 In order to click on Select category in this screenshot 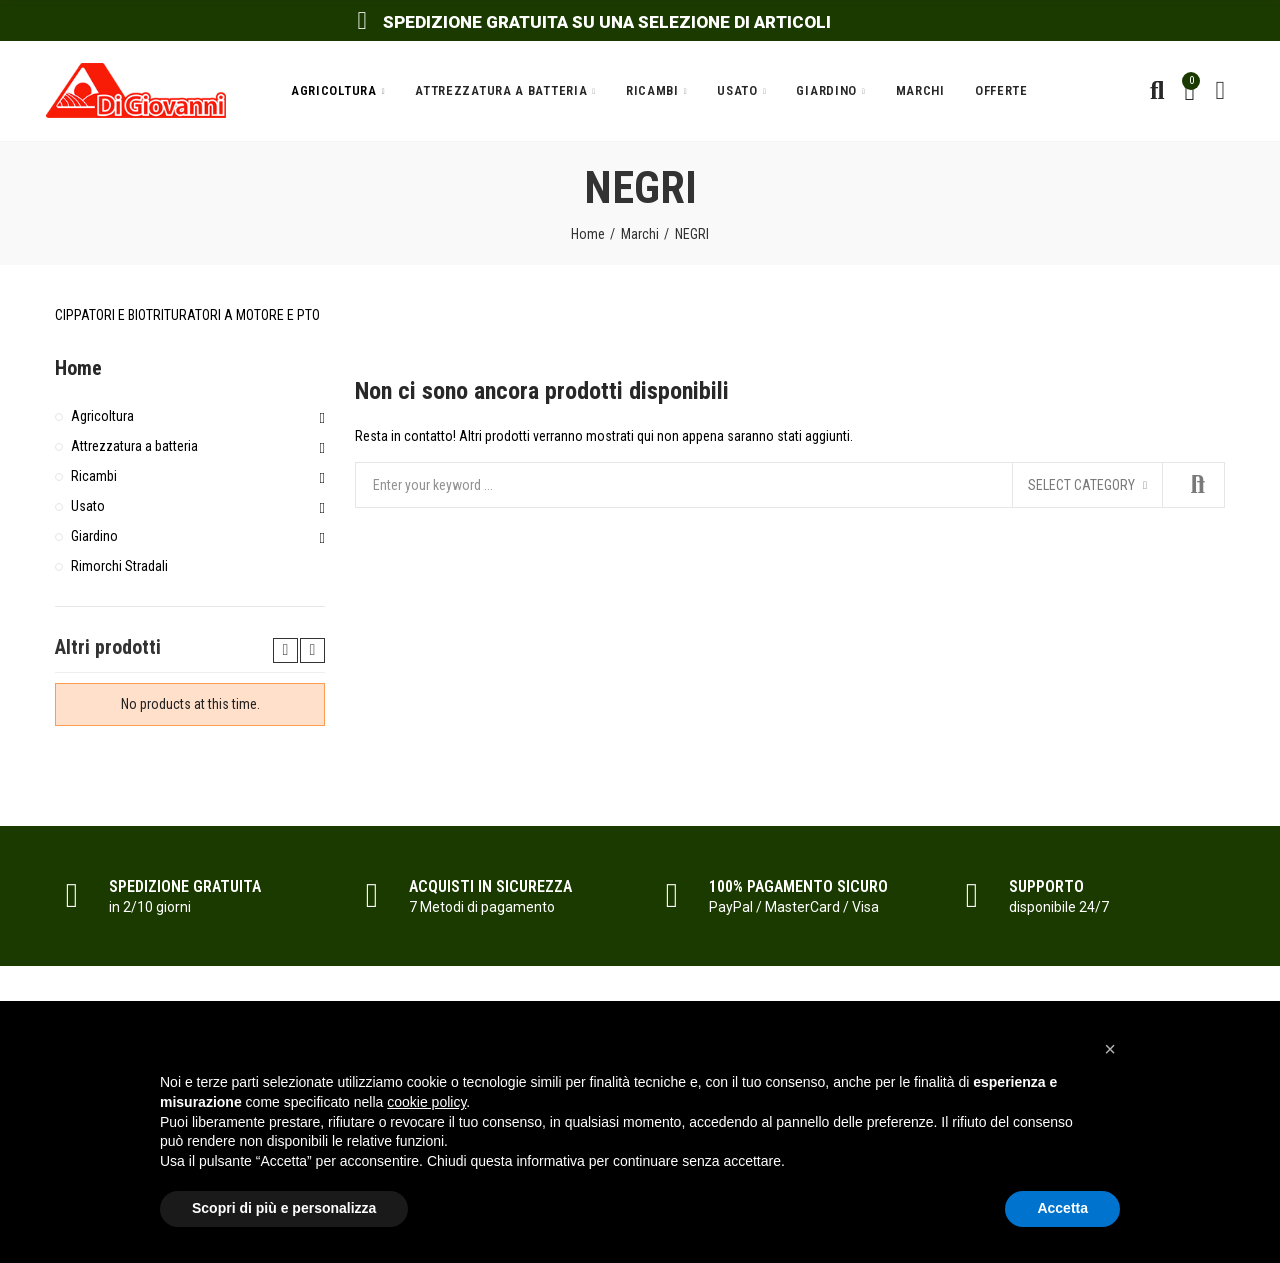, I will do `click(1081, 485)`.